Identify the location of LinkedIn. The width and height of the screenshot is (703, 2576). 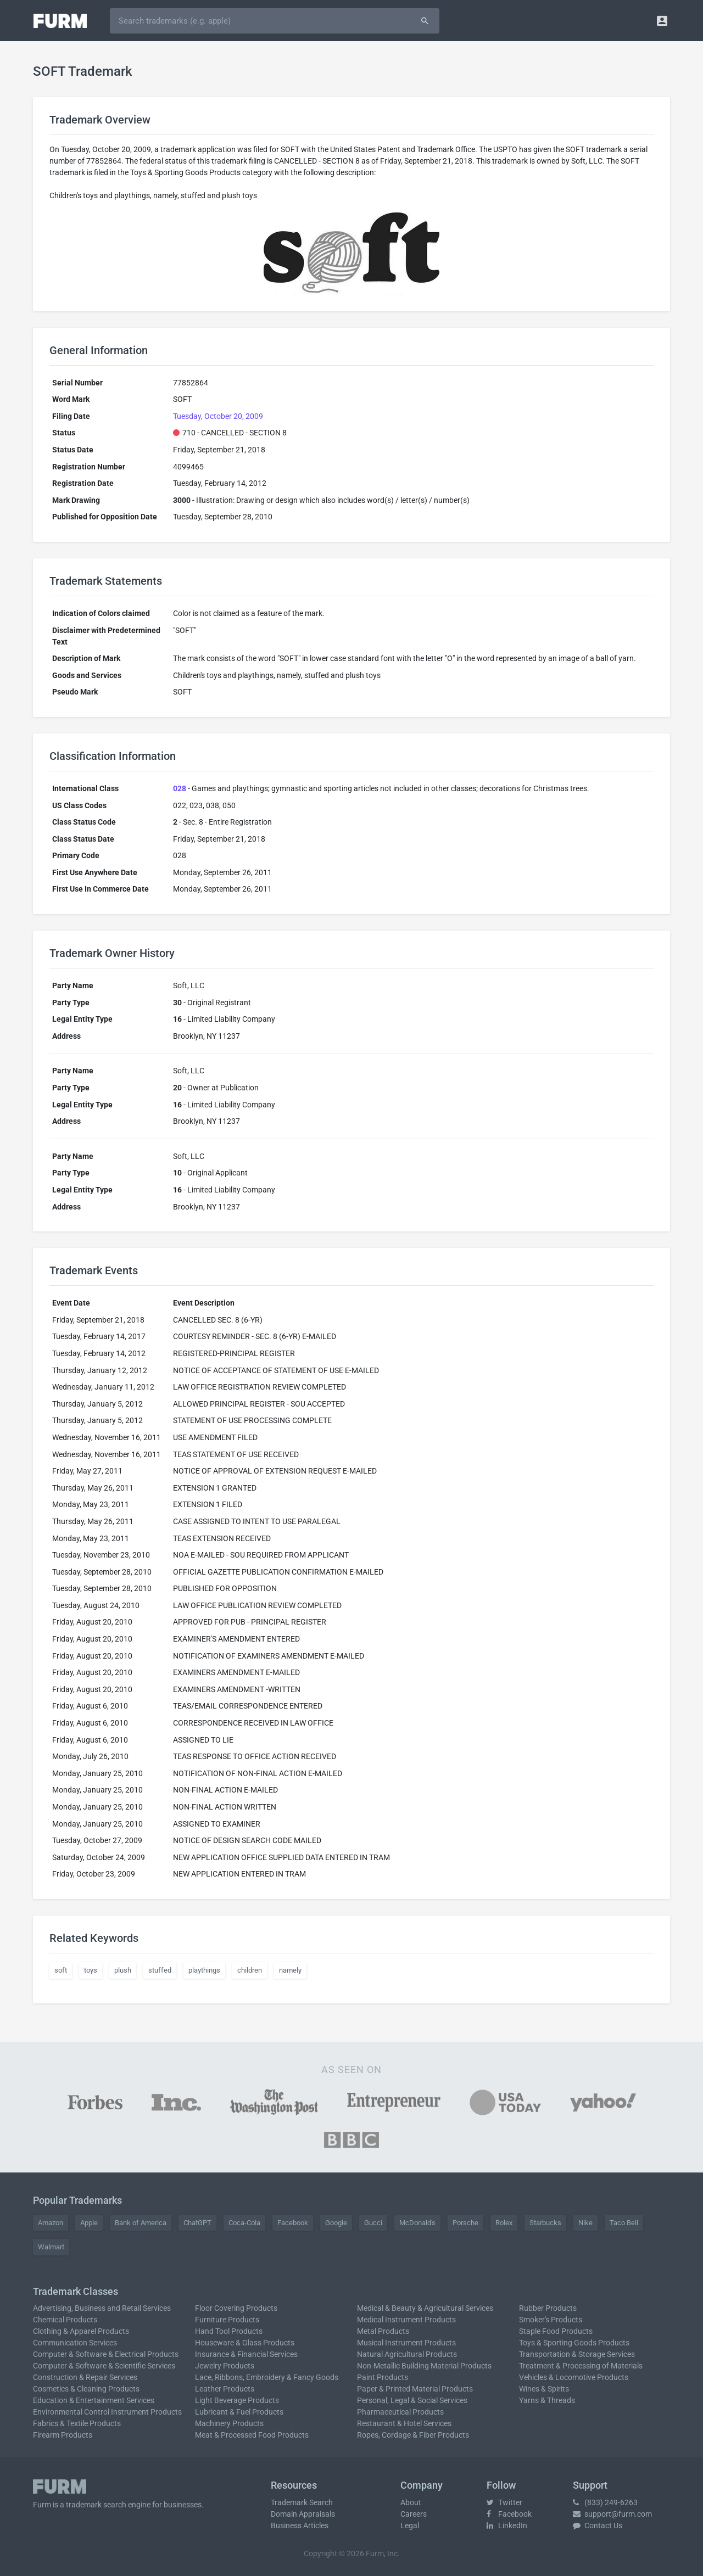
(507, 2525).